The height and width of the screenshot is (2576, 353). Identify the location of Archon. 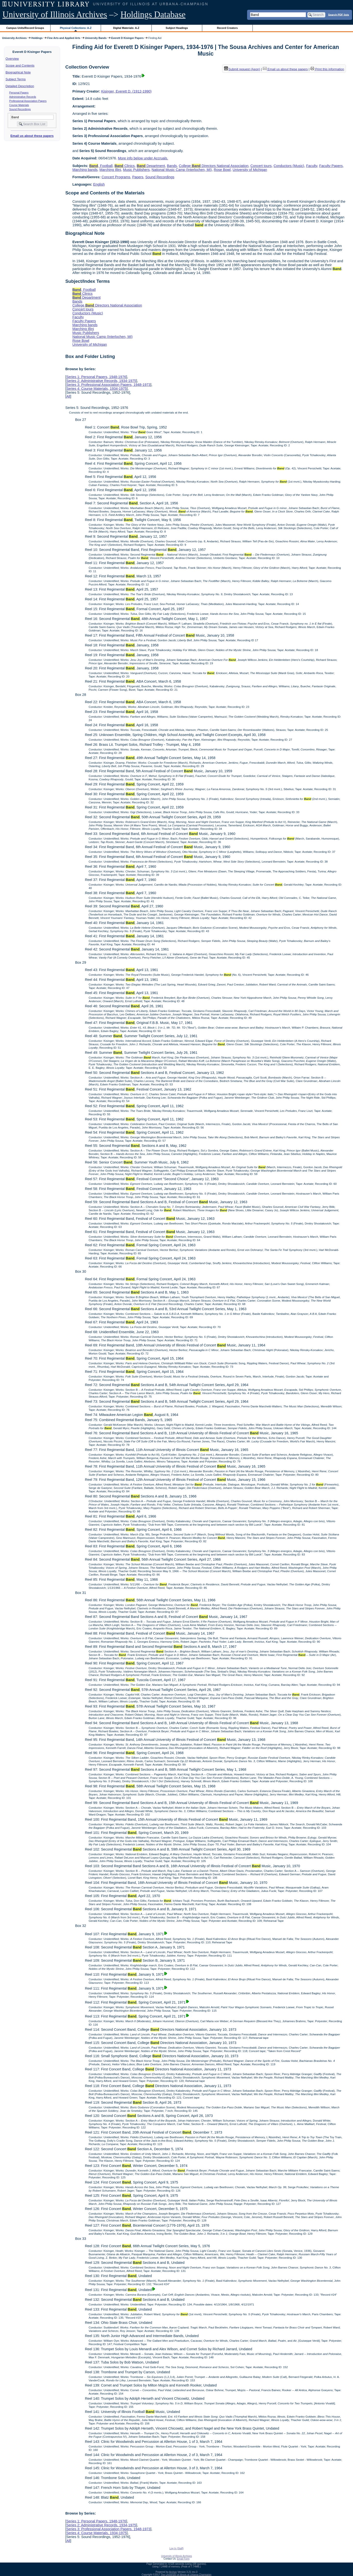
(173, 2572).